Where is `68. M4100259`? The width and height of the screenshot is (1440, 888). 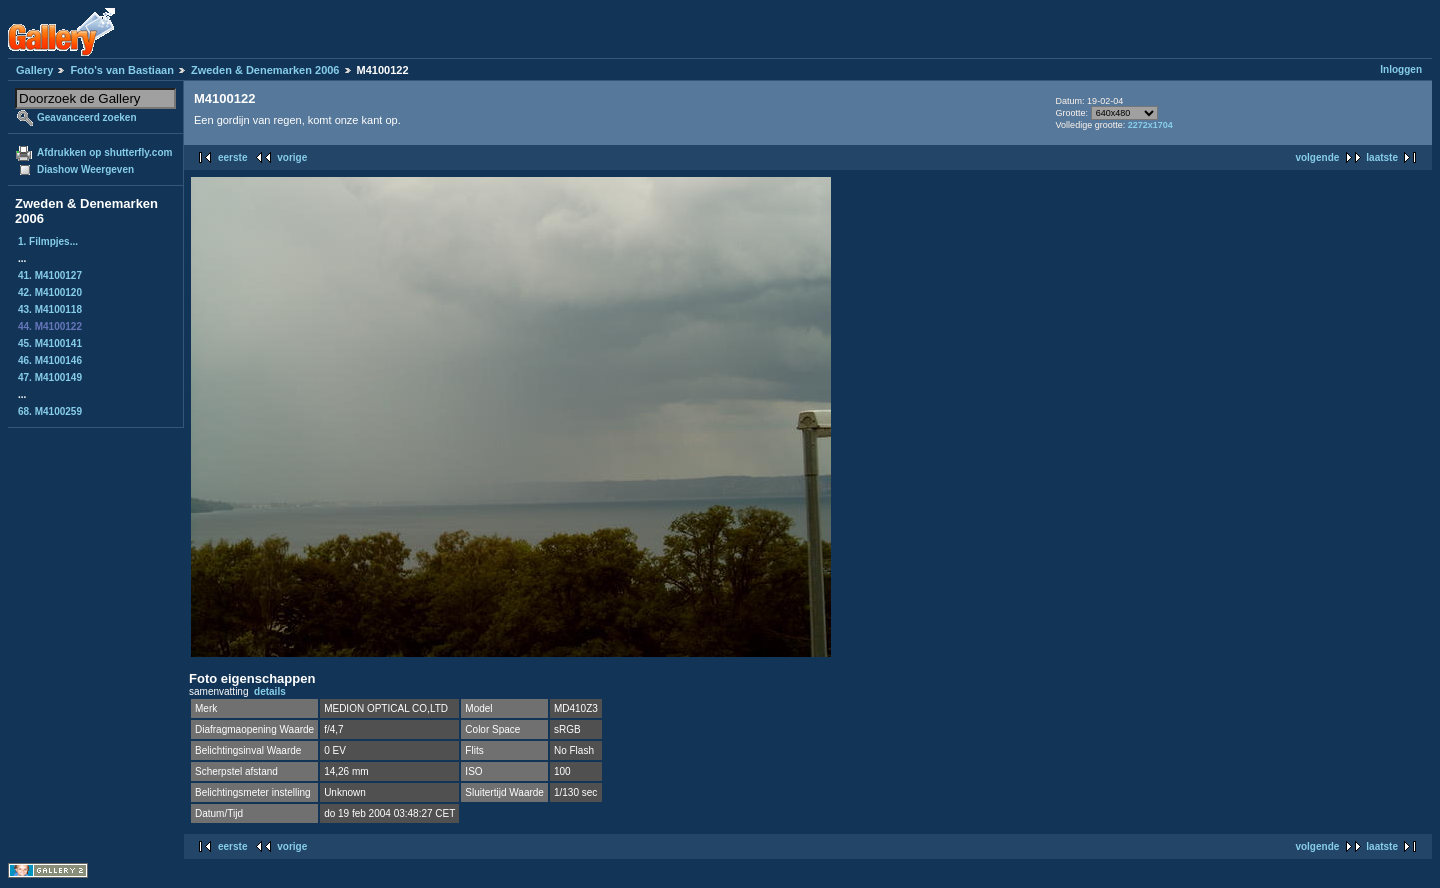
68. M4100259 is located at coordinates (50, 411).